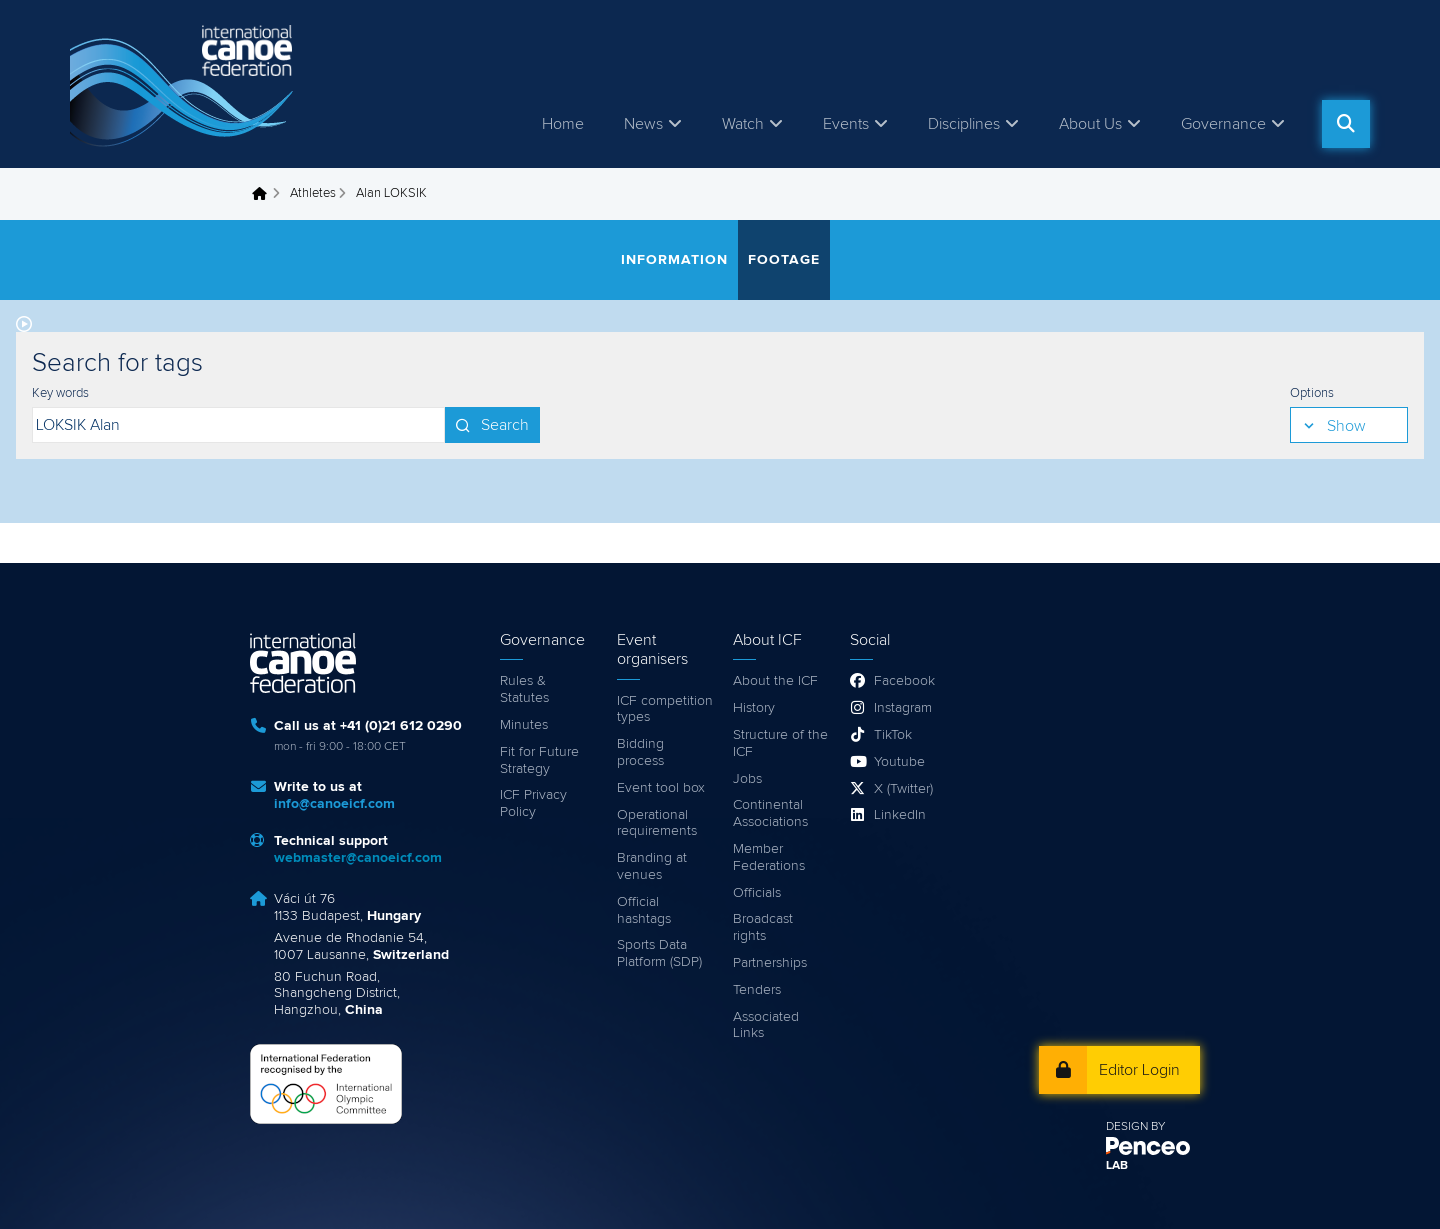 The height and width of the screenshot is (1229, 1440). Describe the element at coordinates (766, 1025) in the screenshot. I see `Associated Links` at that location.